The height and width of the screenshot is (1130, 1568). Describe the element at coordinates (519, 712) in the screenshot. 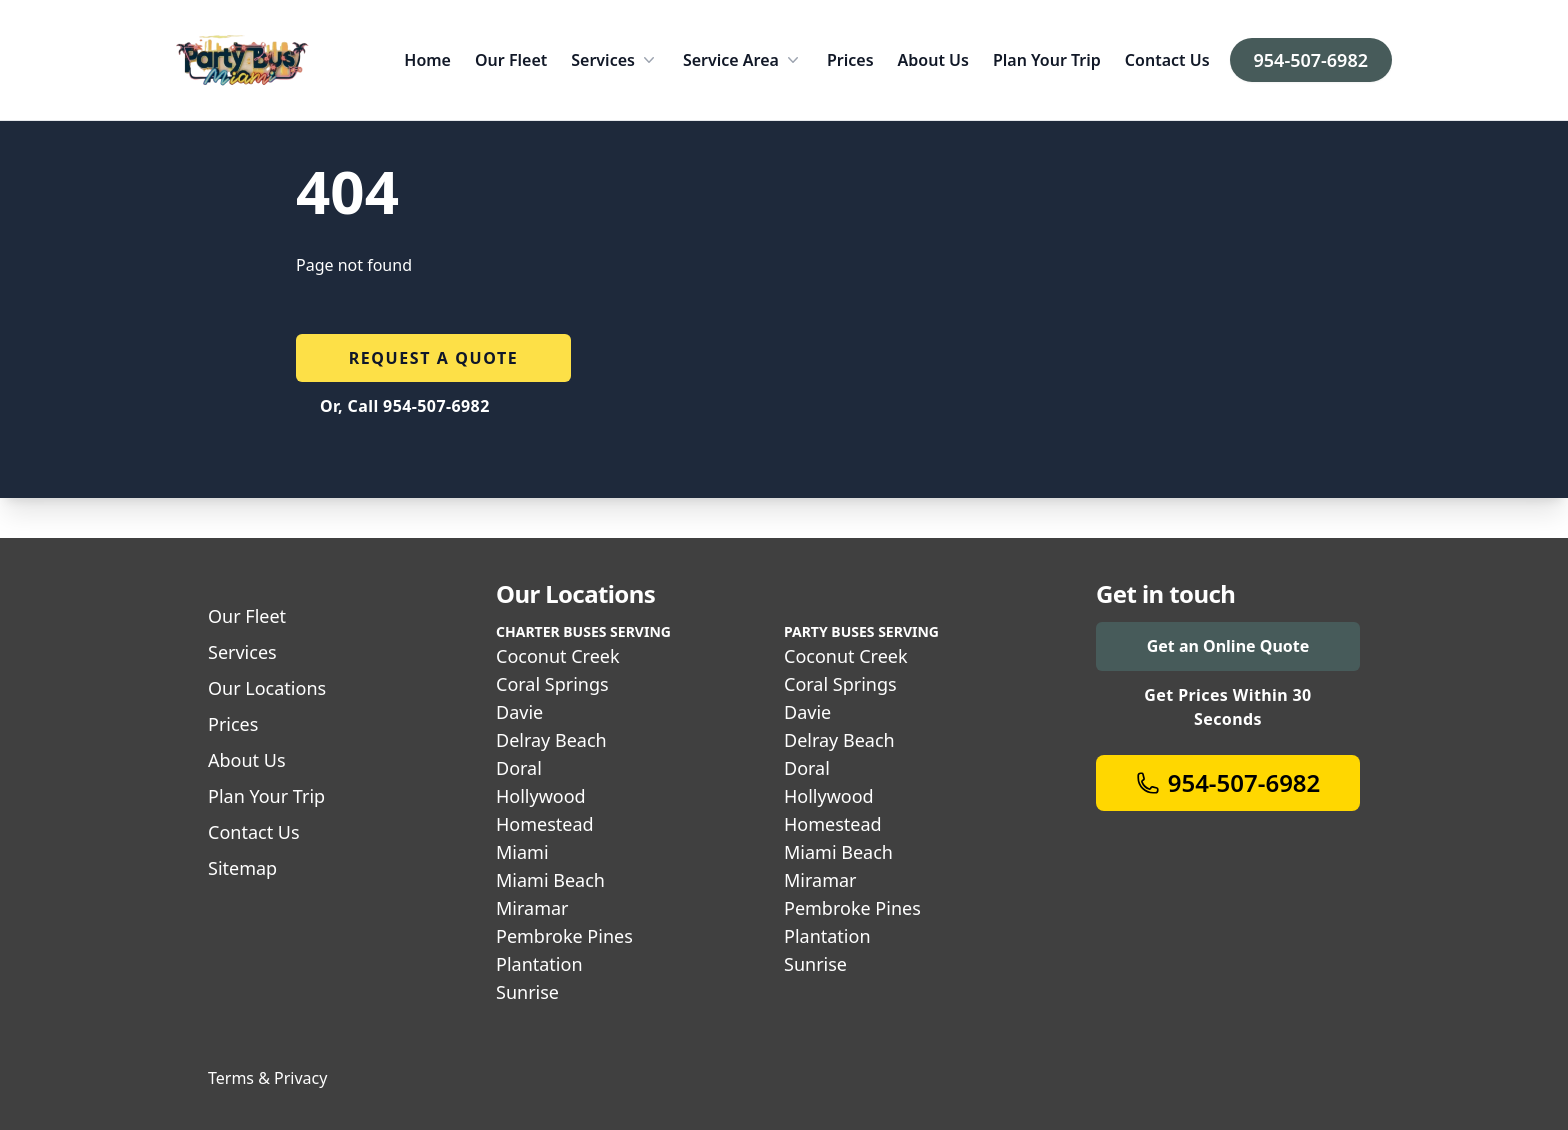

I see `Davie` at that location.